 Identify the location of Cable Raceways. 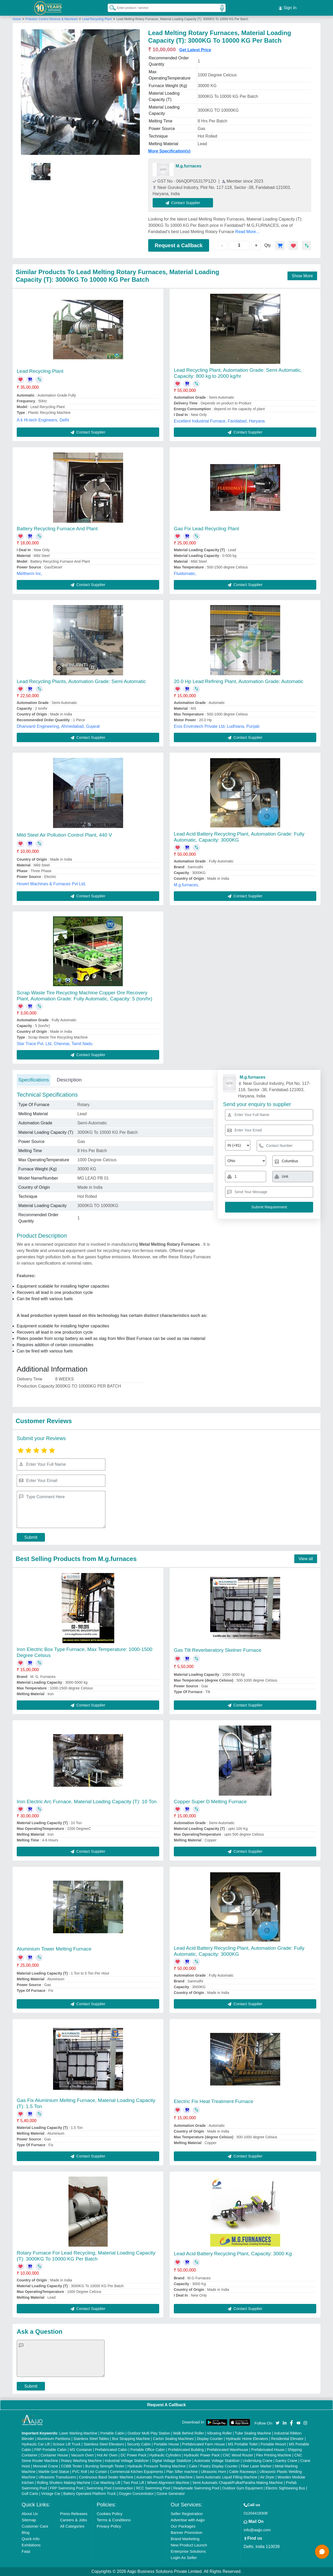
(242, 2472).